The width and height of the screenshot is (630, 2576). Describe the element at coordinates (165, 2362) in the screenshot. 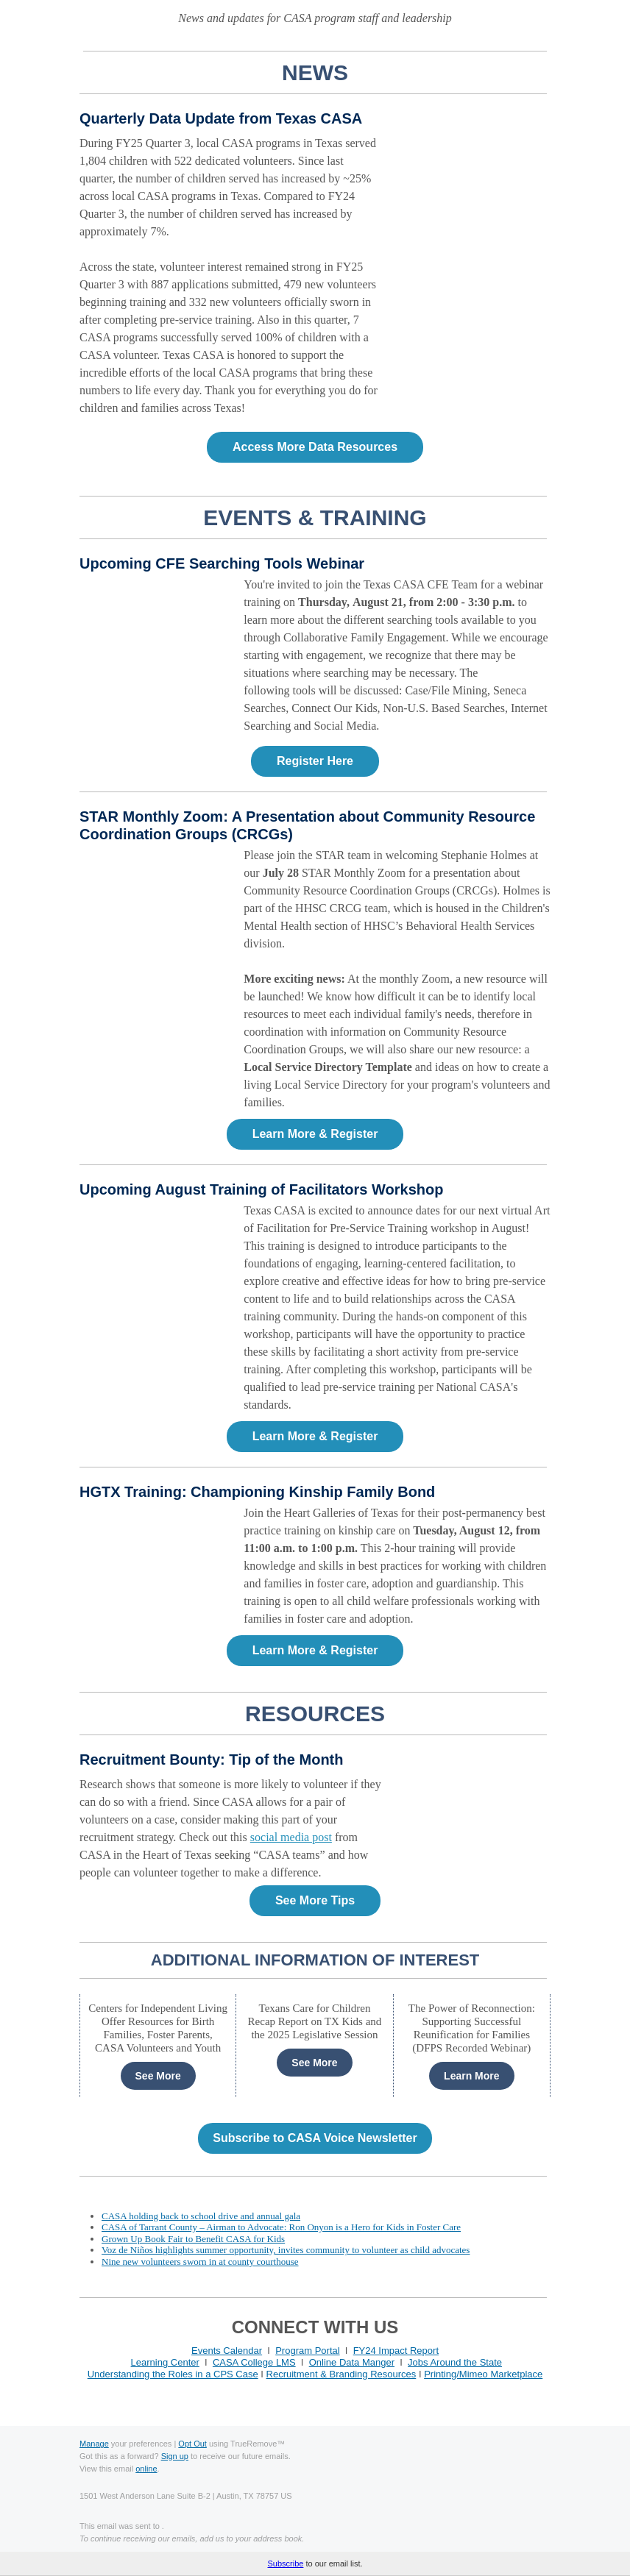

I see `Learning Center` at that location.